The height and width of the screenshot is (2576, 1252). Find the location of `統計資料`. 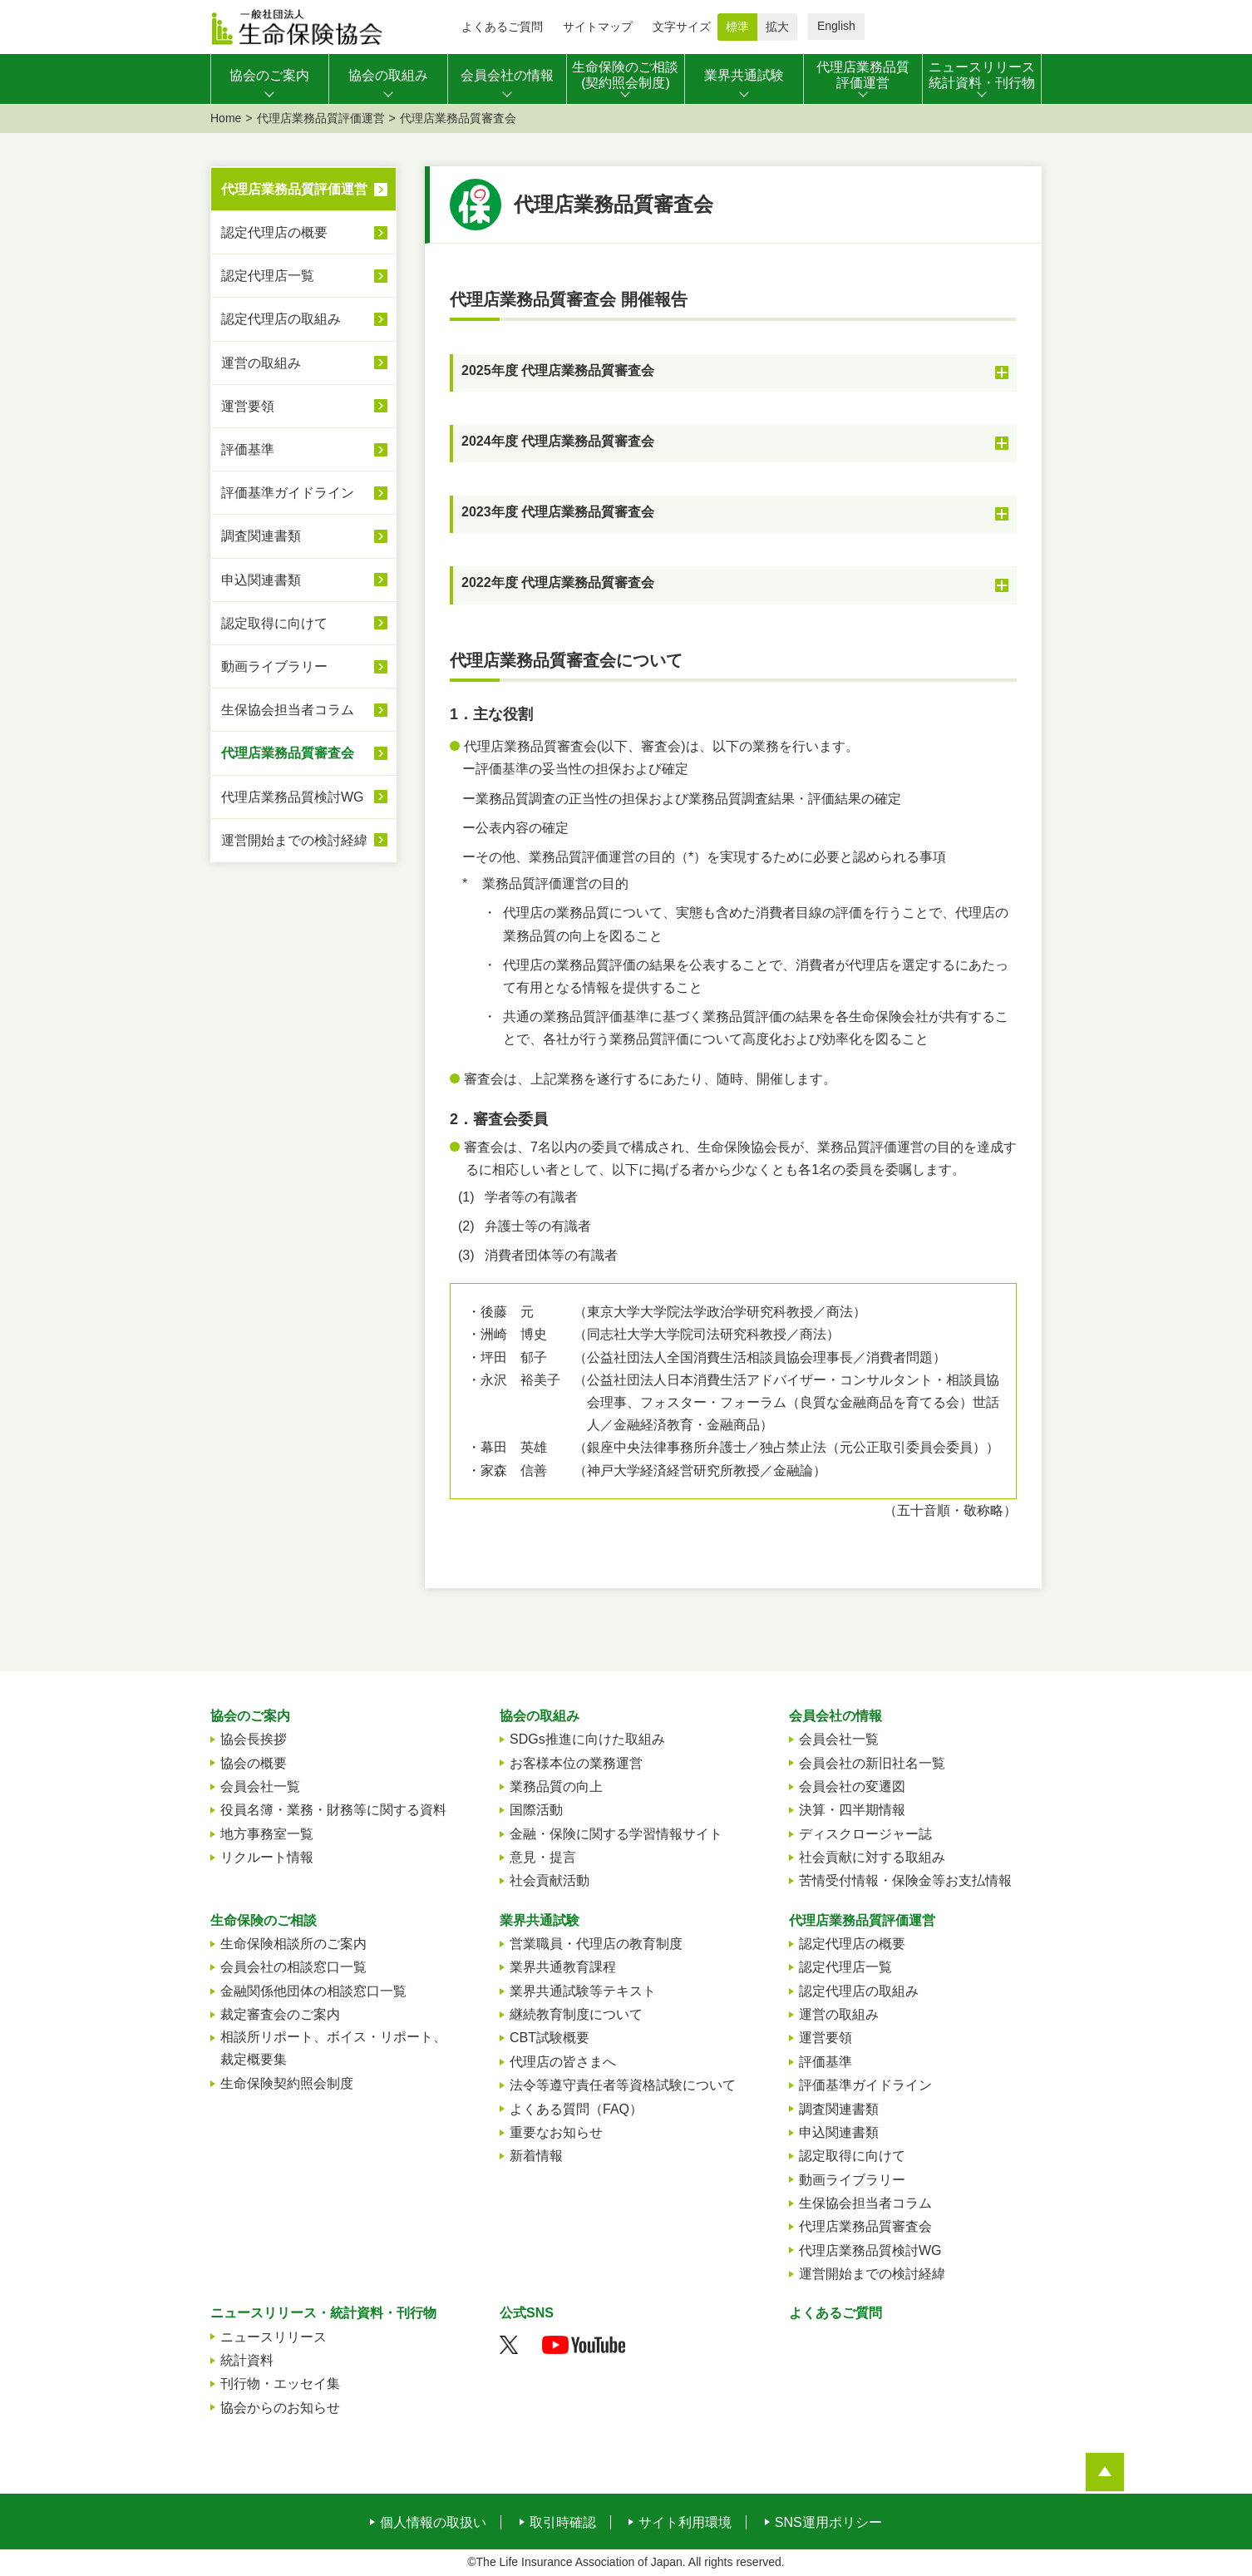

統計資料 is located at coordinates (247, 2360).